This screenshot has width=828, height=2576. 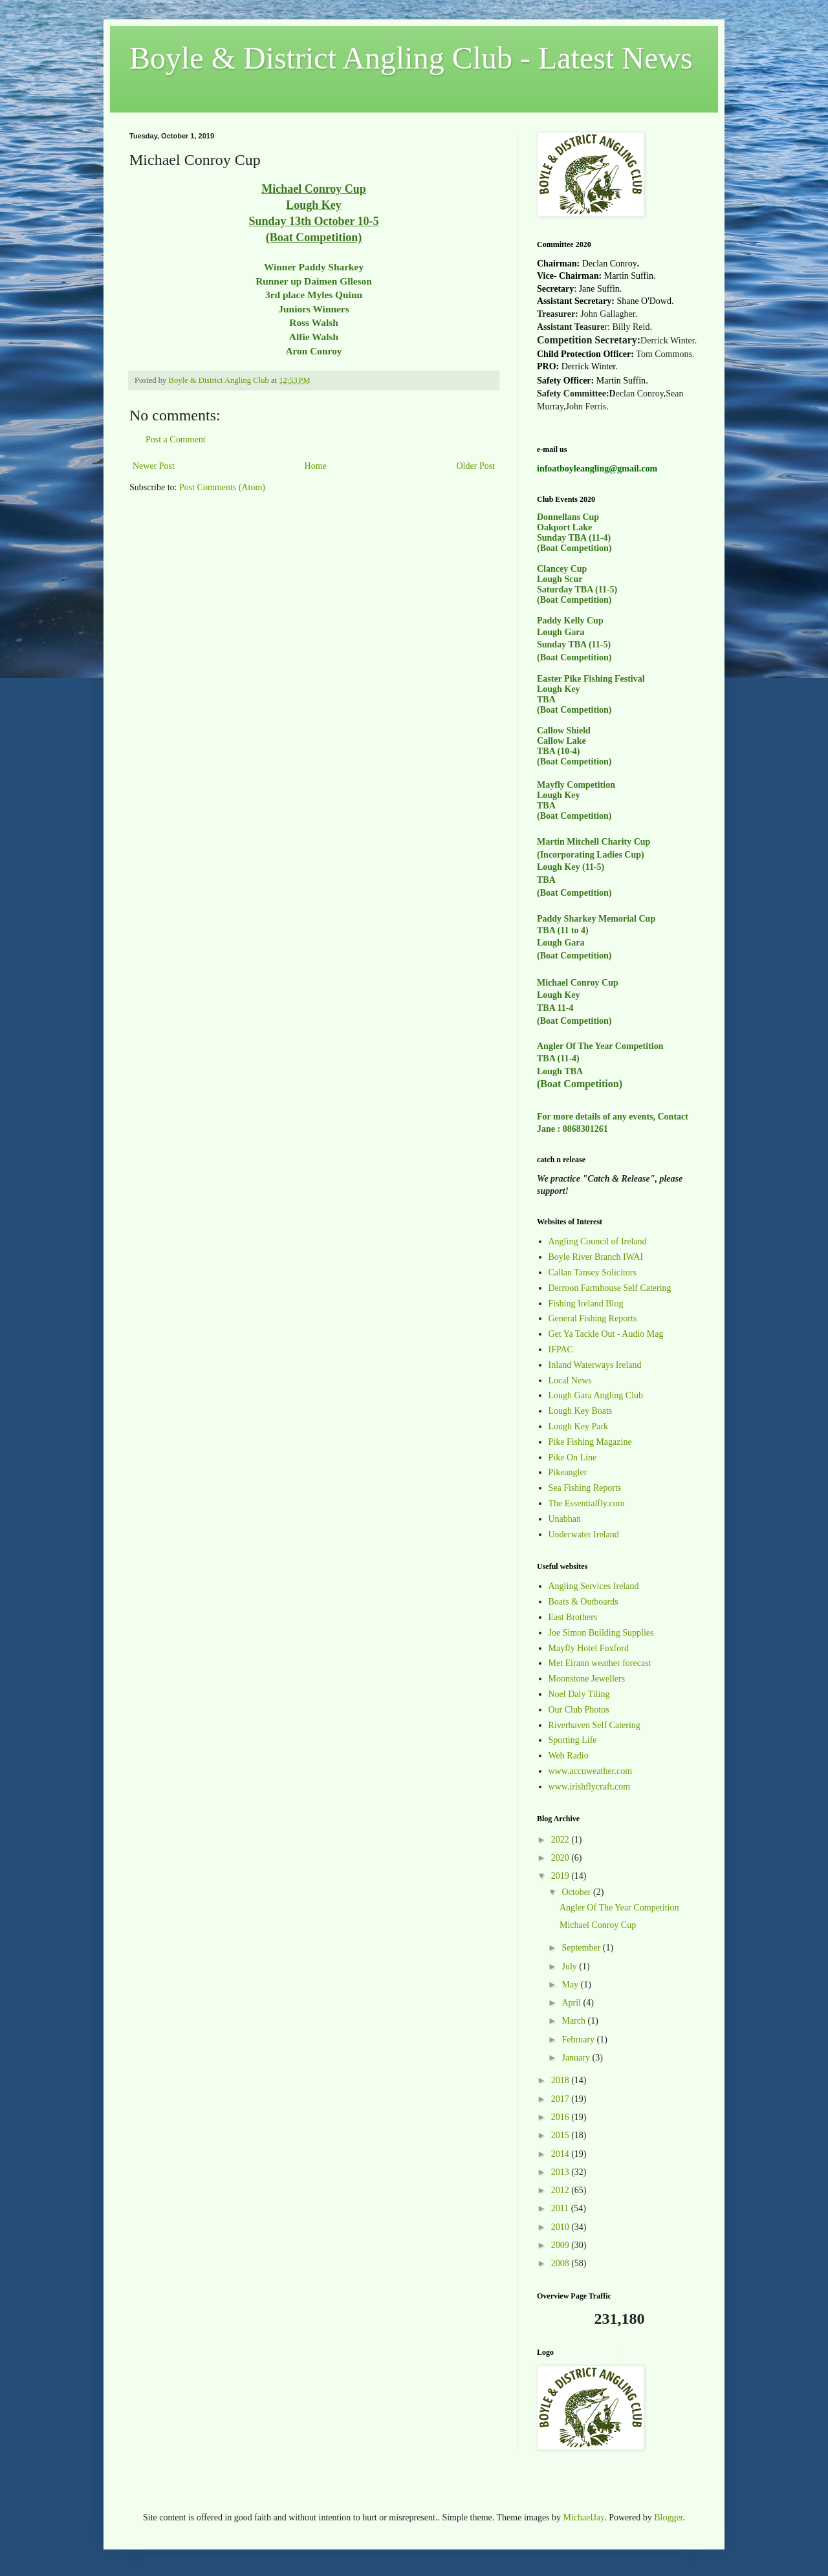 What do you see at coordinates (668, 2517) in the screenshot?
I see `Blogger` at bounding box center [668, 2517].